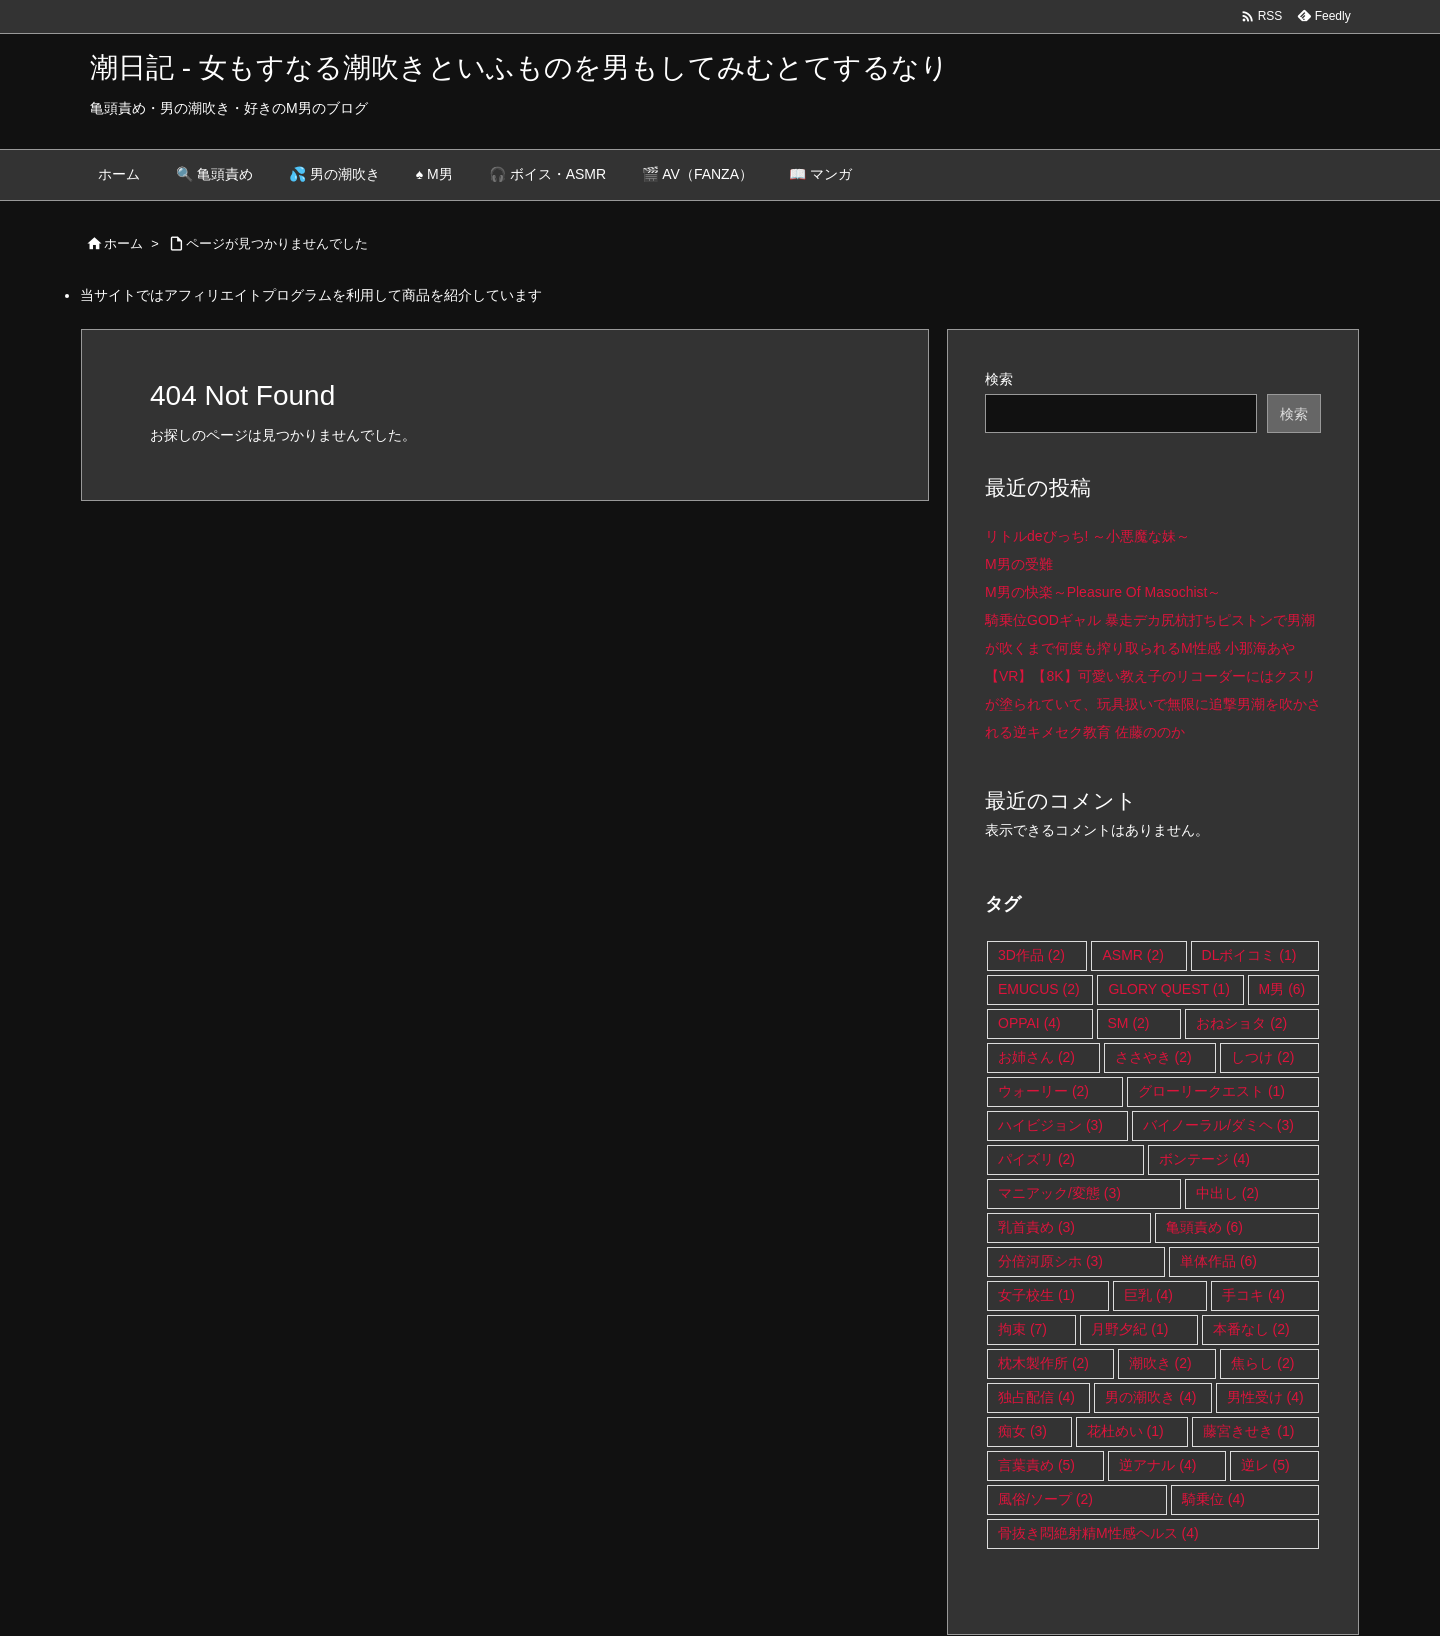 The width and height of the screenshot is (1440, 1636). What do you see at coordinates (1251, 1329) in the screenshot?
I see `本番なし [本番なし (2個の項目)]` at bounding box center [1251, 1329].